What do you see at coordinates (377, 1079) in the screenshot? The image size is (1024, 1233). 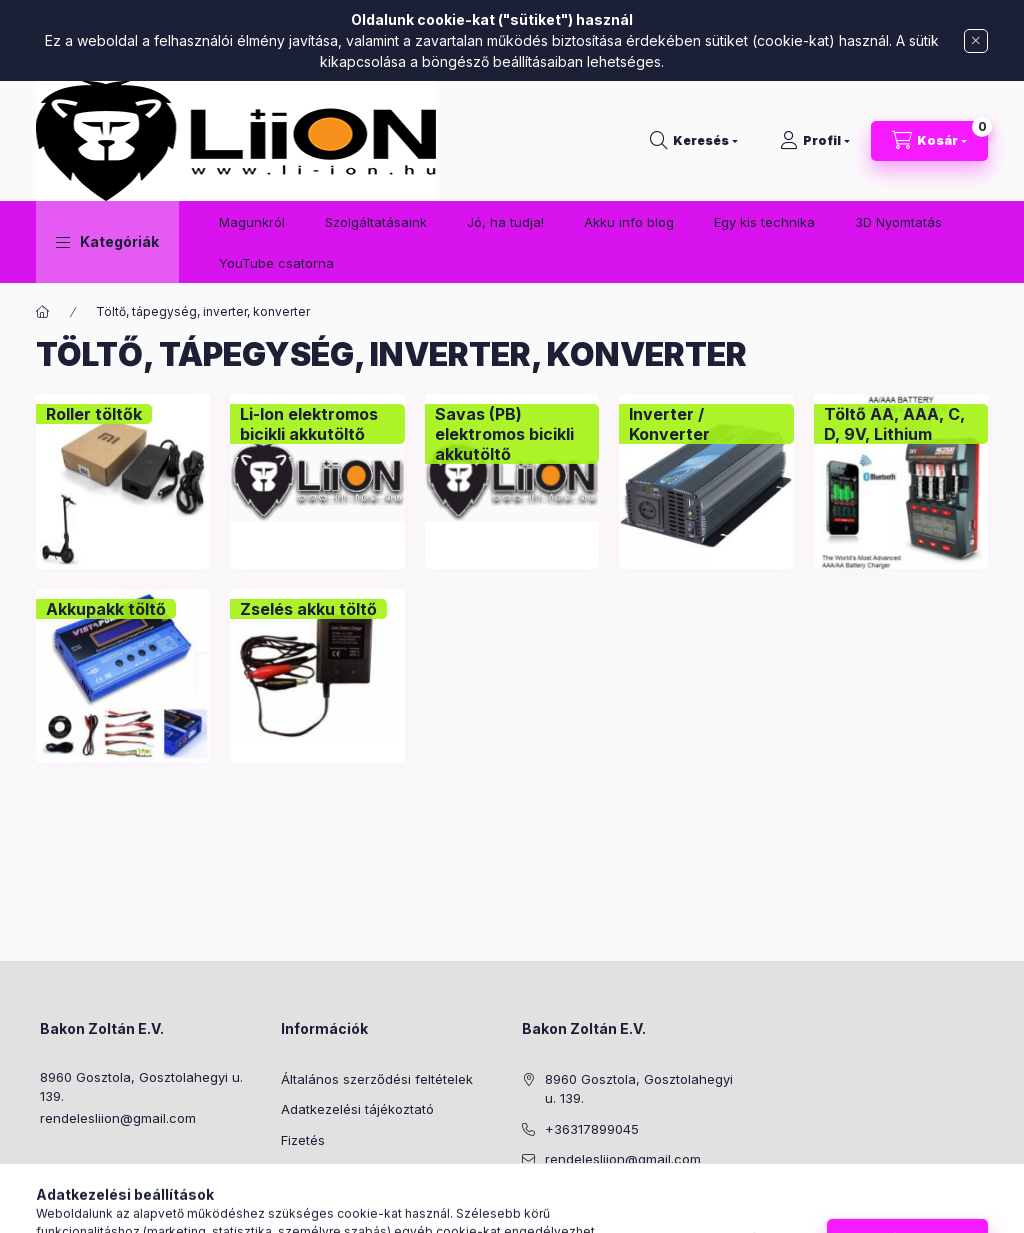 I see `Általános szerződési feltételek` at bounding box center [377, 1079].